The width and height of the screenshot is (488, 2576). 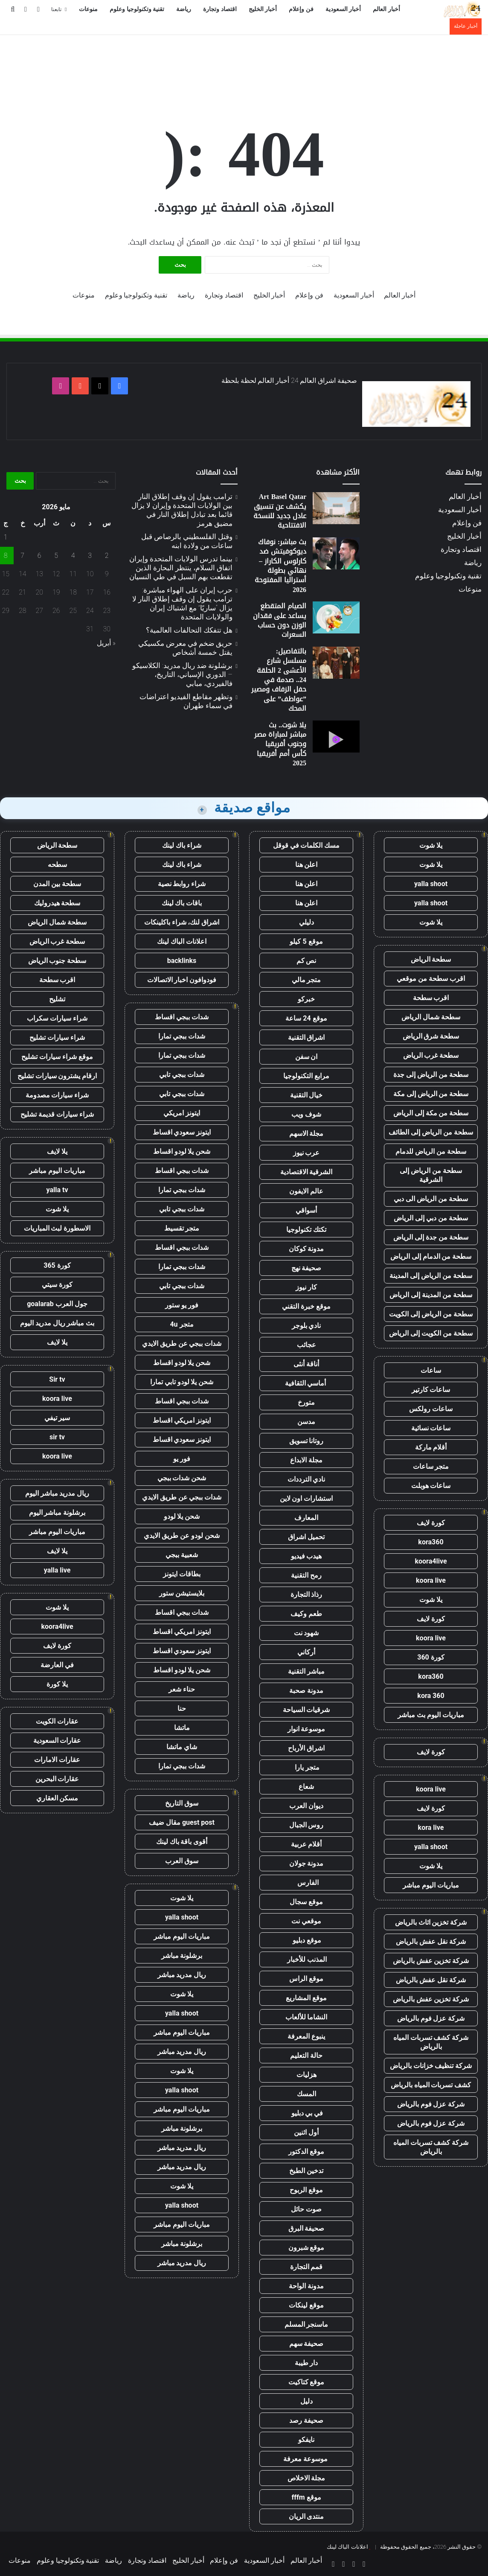 I want to click on ساعات هوبلت, so click(x=431, y=1486).